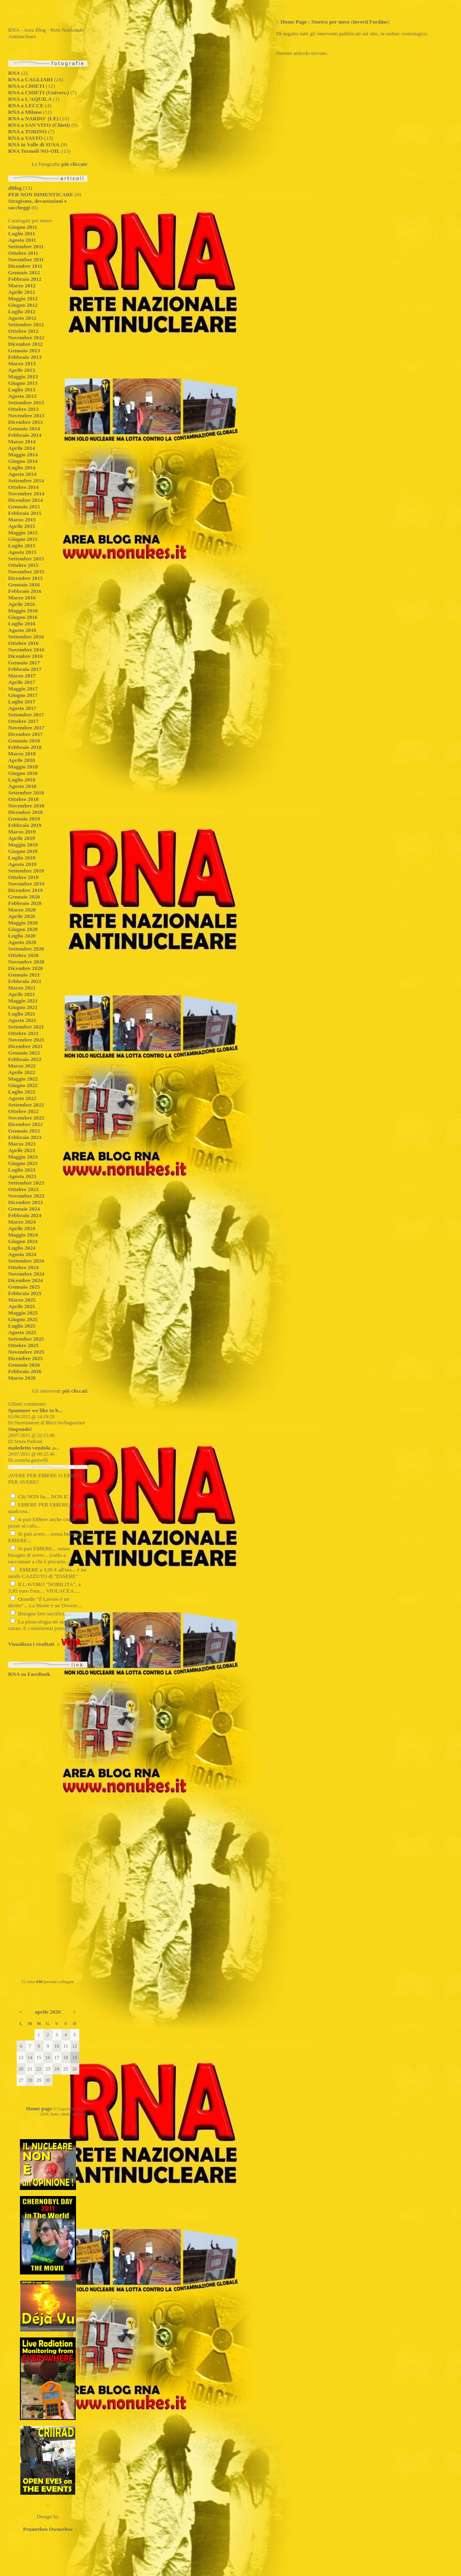 The height and width of the screenshot is (2576, 461). What do you see at coordinates (22, 396) in the screenshot?
I see `Agosto 2013` at bounding box center [22, 396].